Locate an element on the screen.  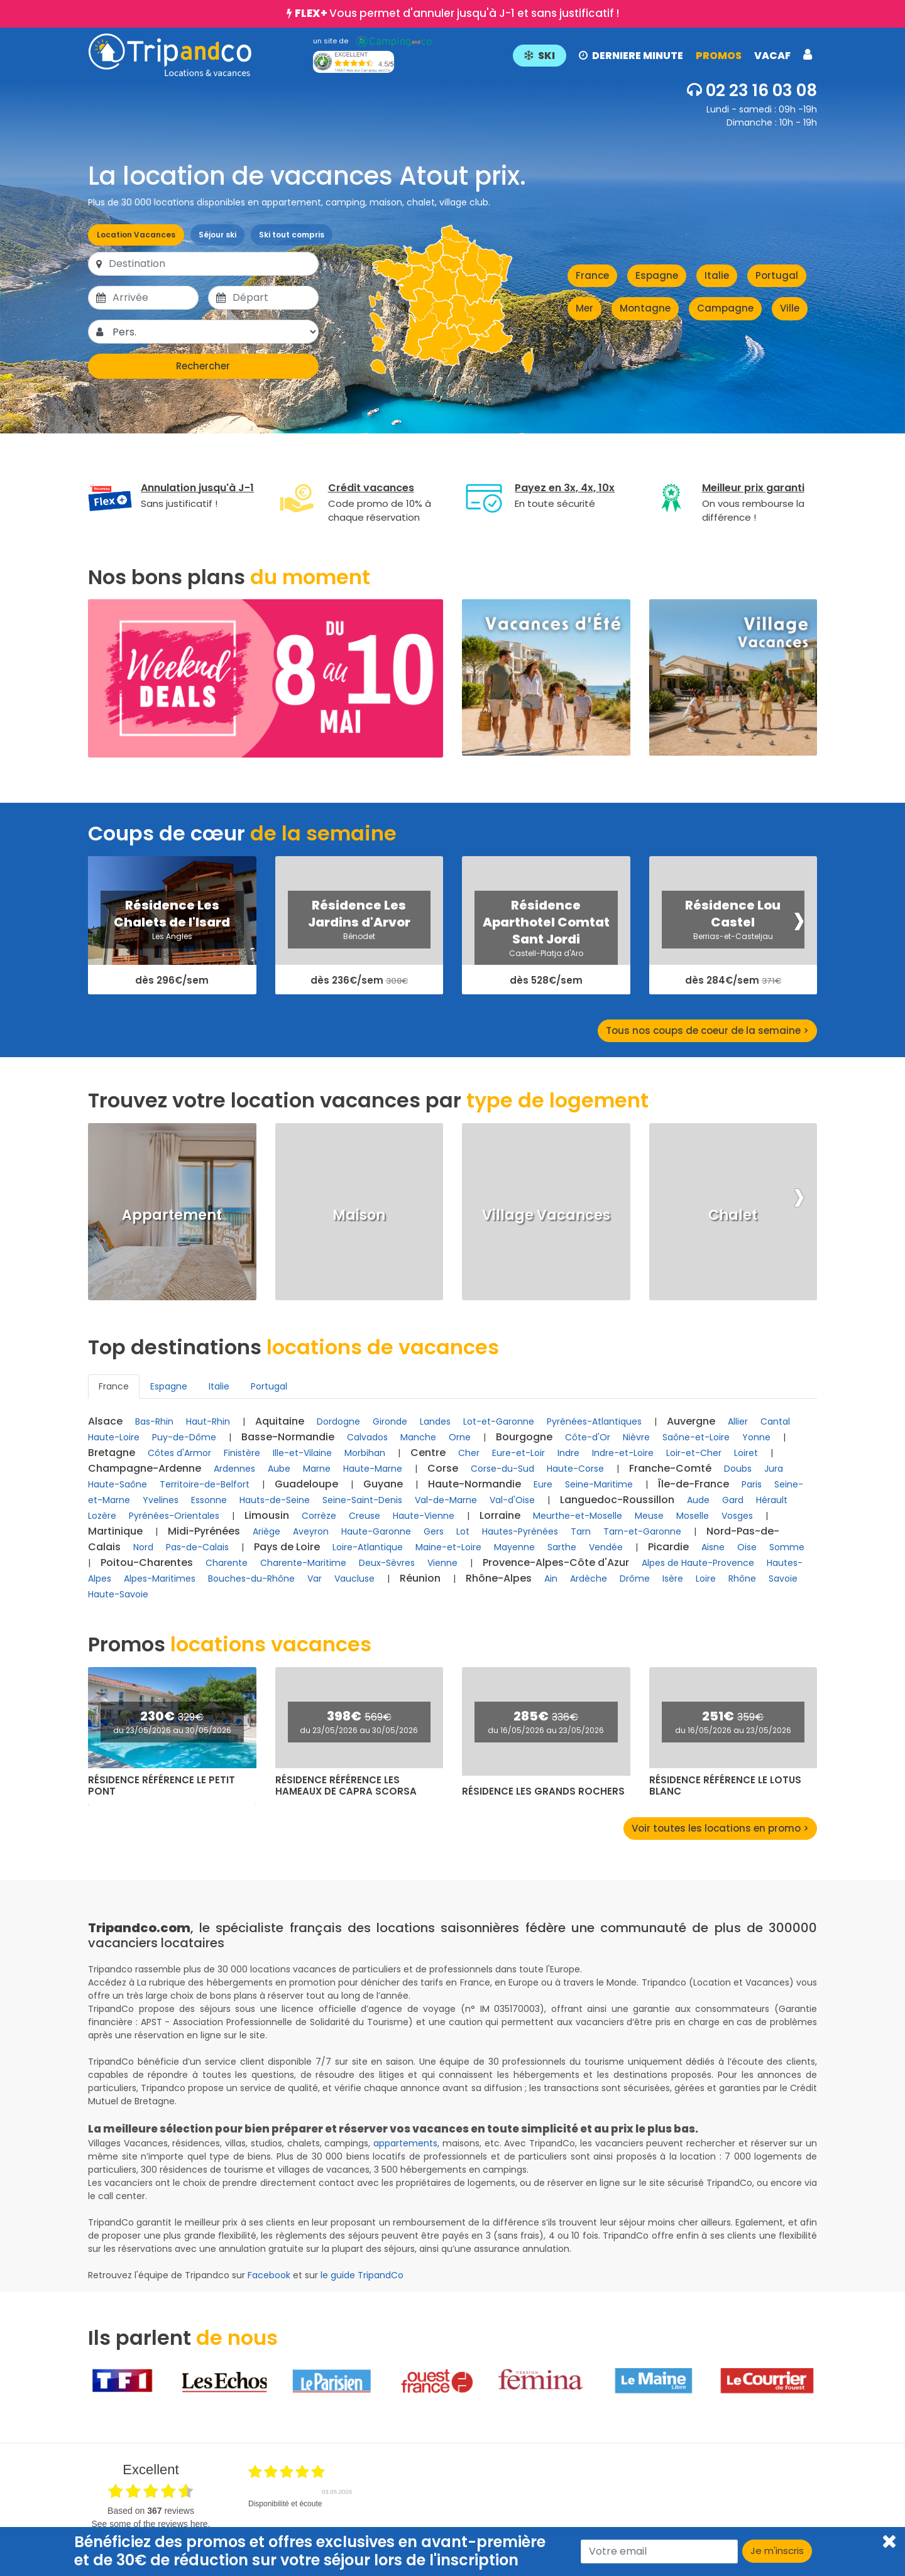
Sarthe is located at coordinates (561, 1547).